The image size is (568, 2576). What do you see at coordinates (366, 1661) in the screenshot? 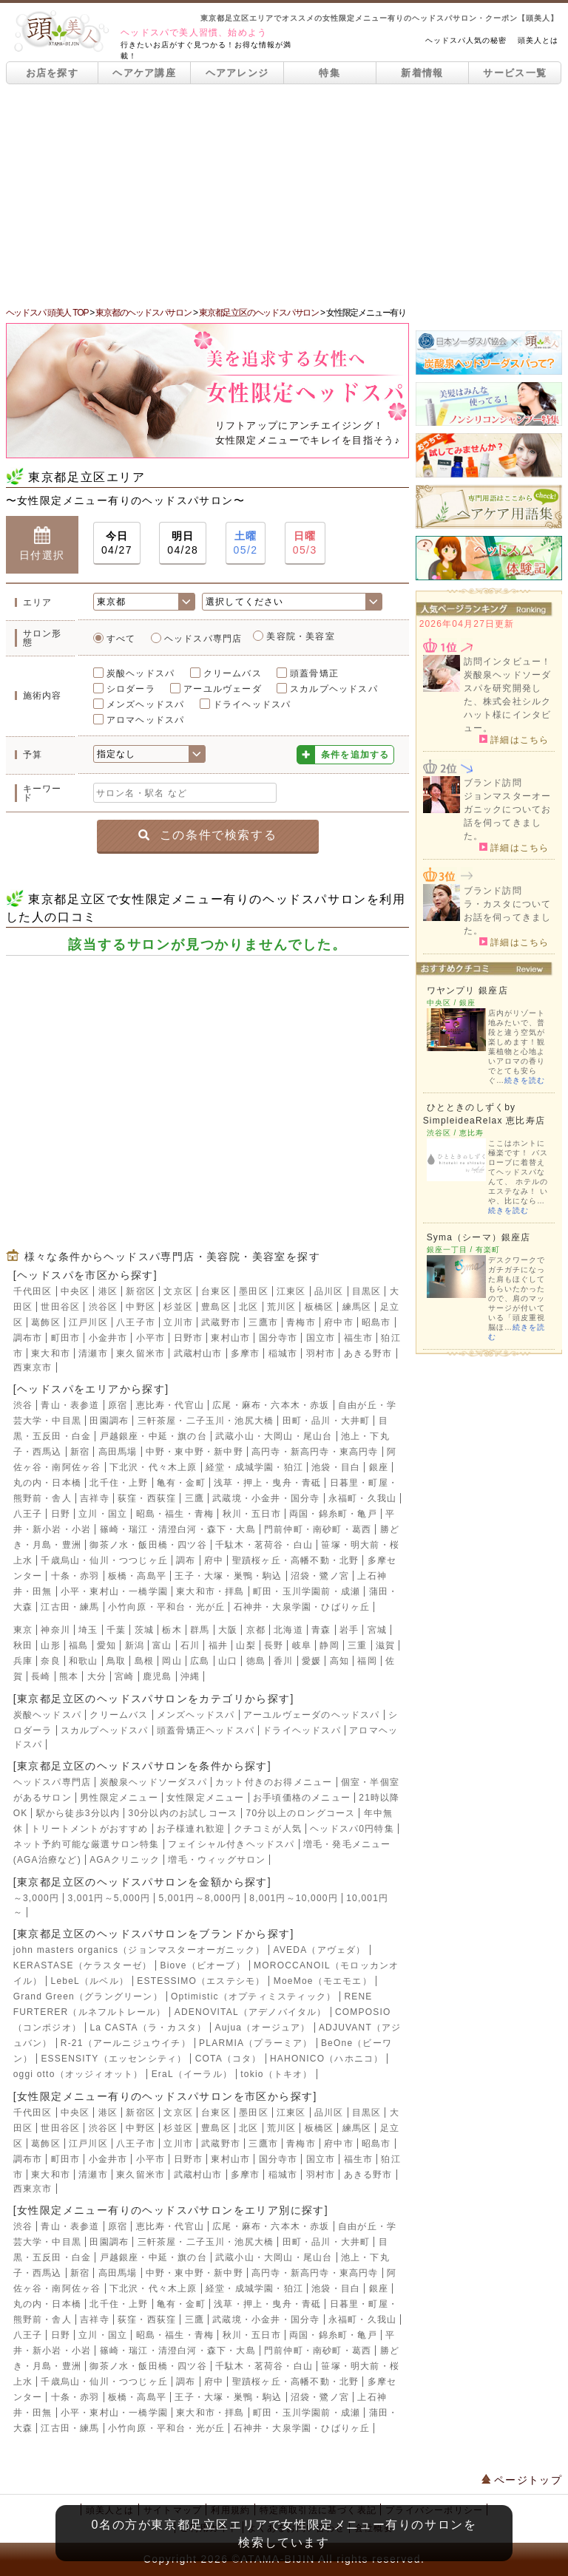
I see `福岡` at bounding box center [366, 1661].